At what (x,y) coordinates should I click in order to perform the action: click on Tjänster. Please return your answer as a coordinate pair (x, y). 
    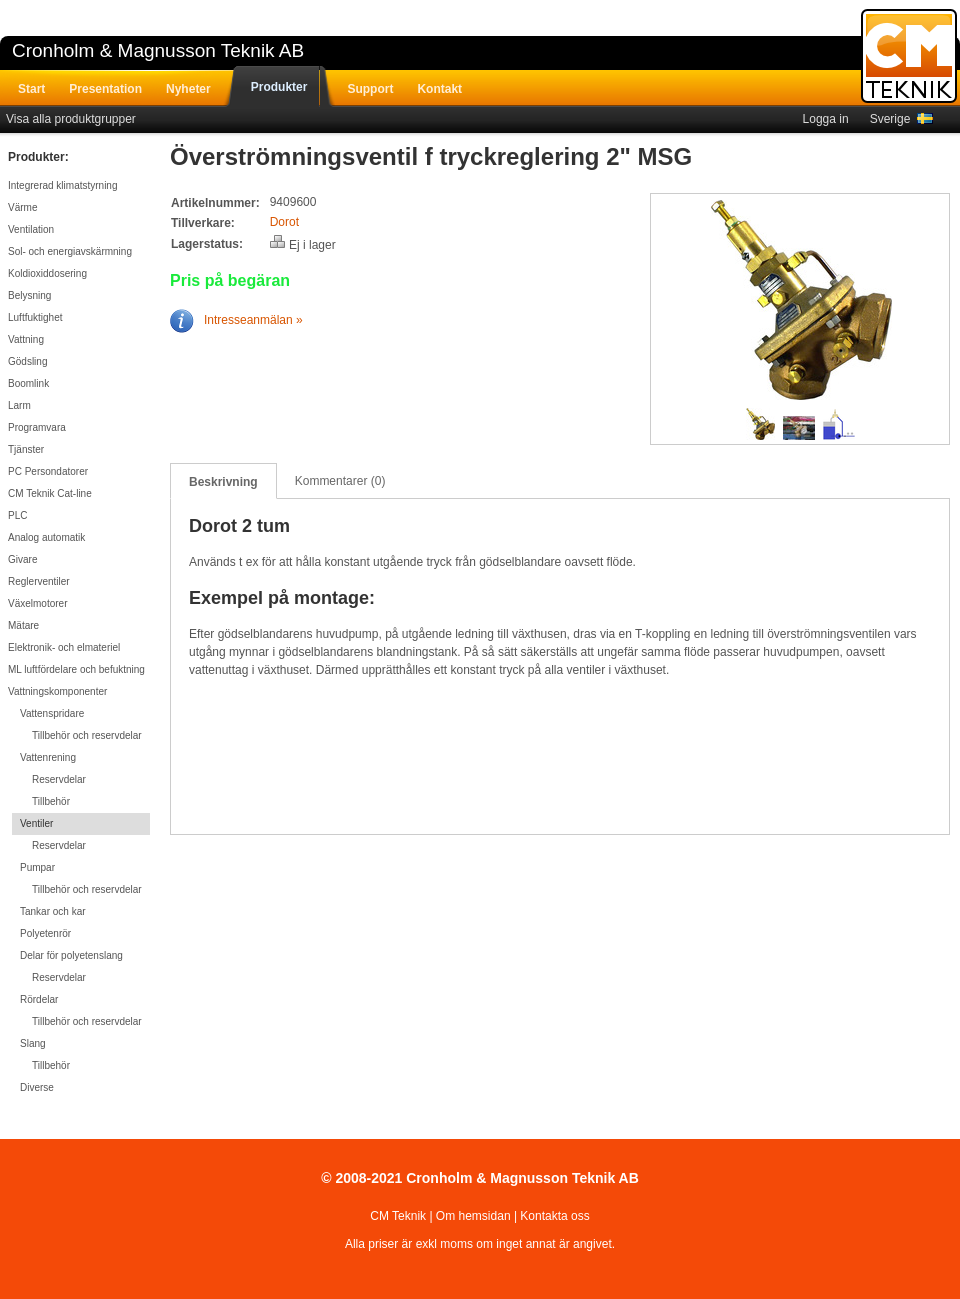
    Looking at the image, I should click on (26, 449).